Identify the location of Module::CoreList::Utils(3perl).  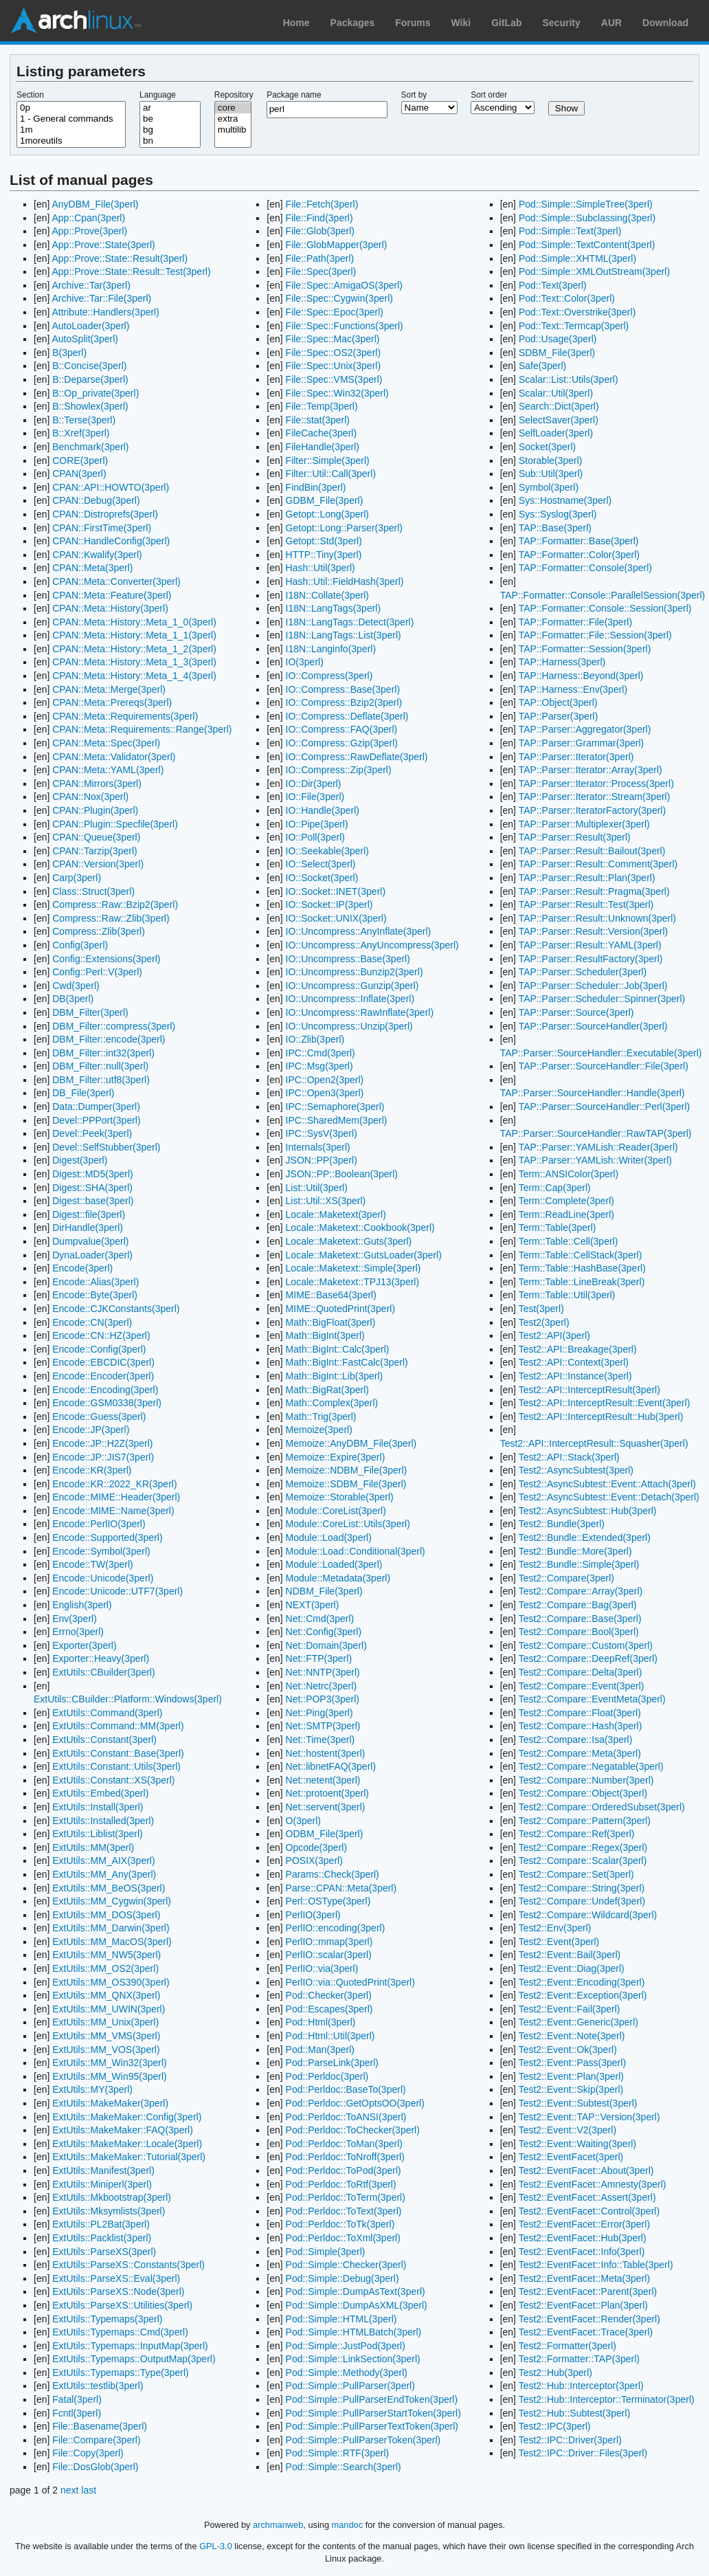
(348, 1523).